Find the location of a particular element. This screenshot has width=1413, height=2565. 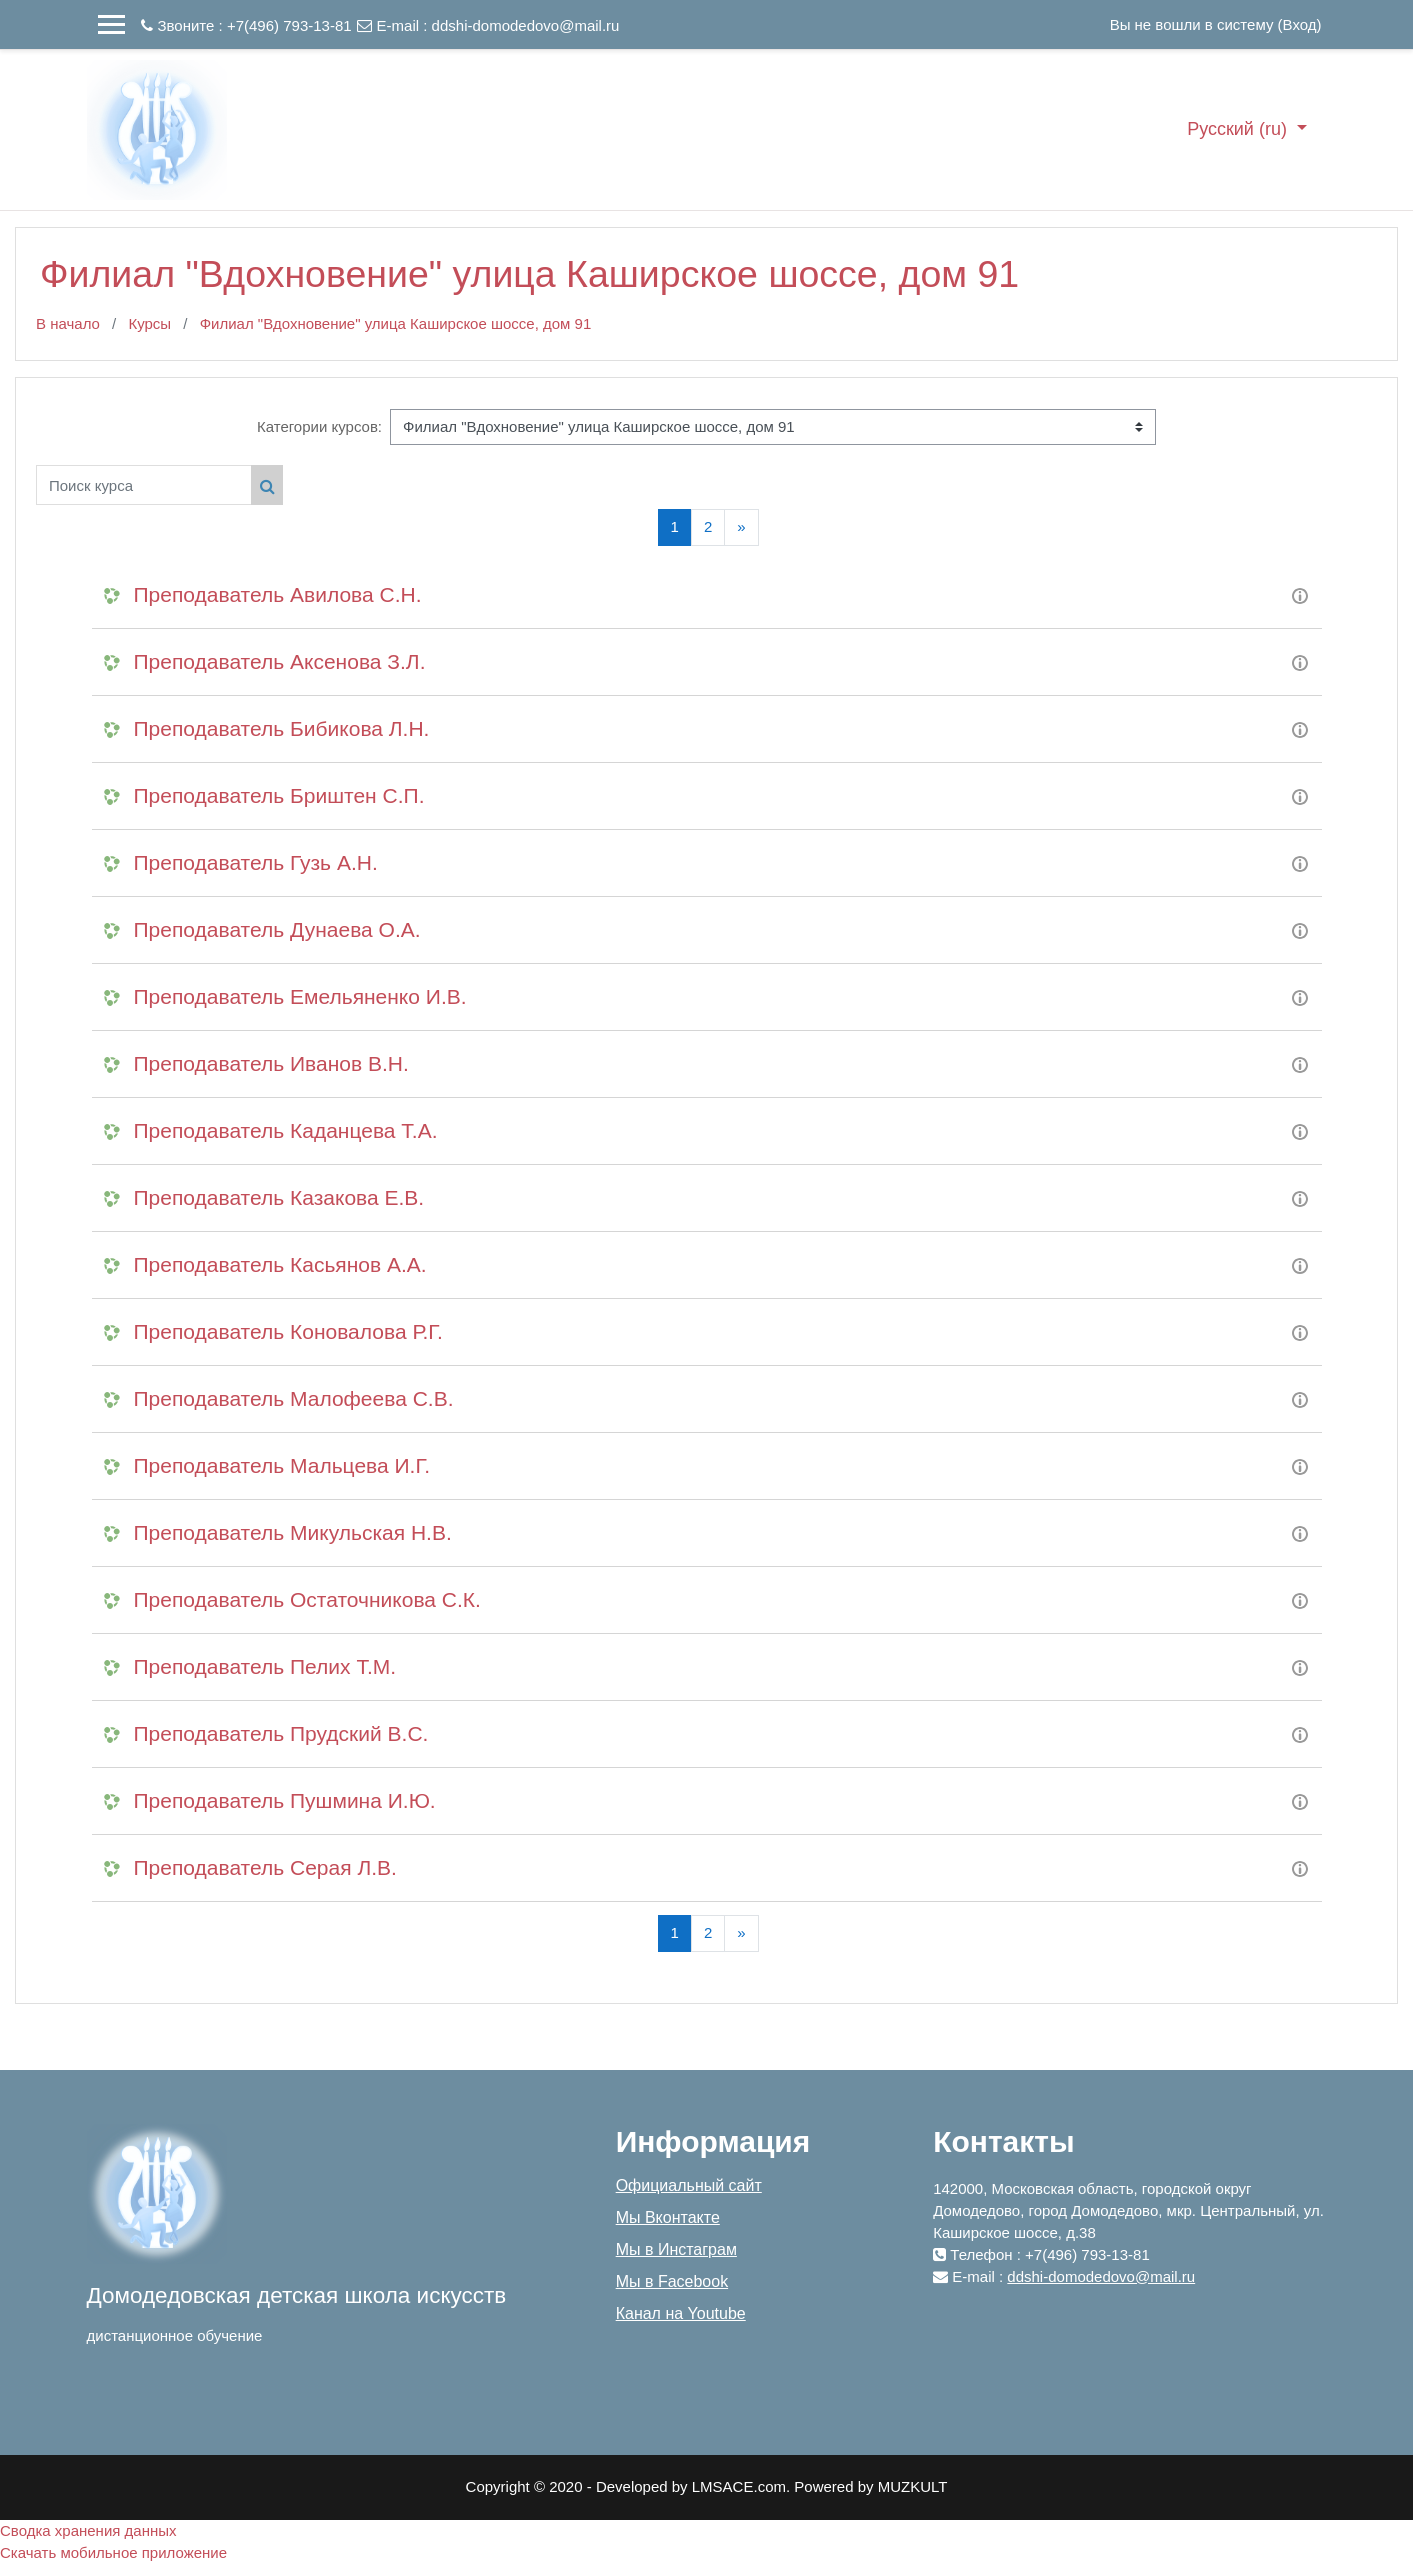

Преподаватель Пелих Т.М. is located at coordinates (265, 1666).